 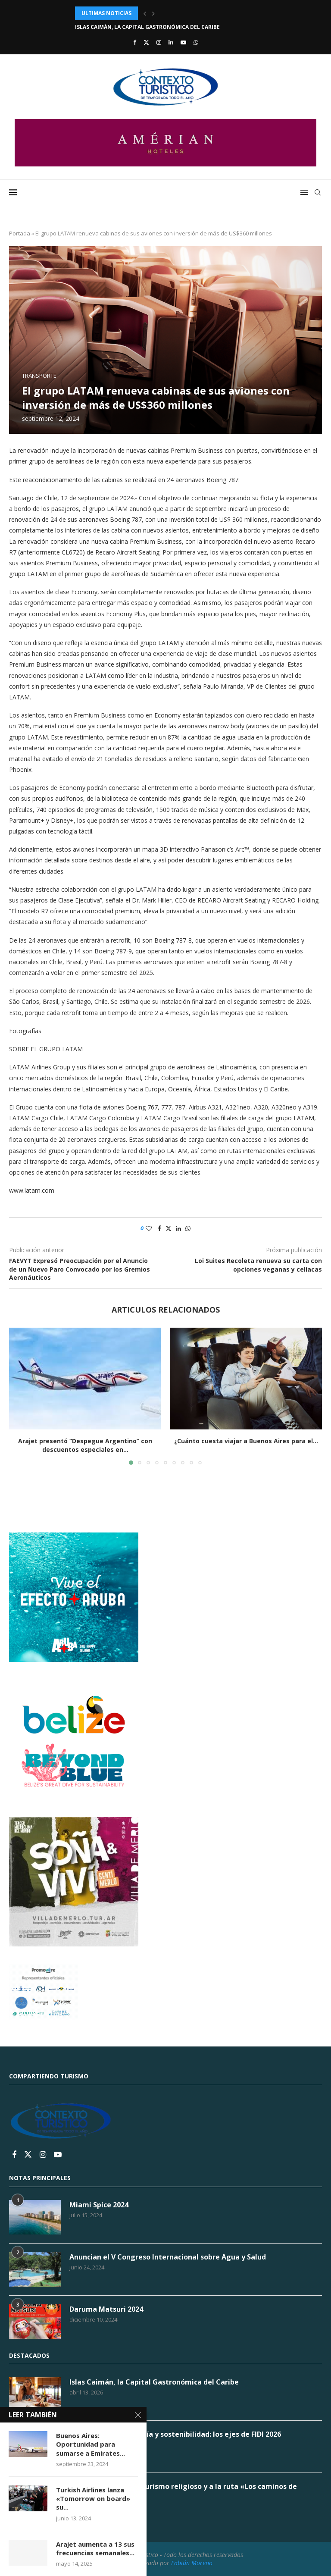 What do you see at coordinates (167, 2257) in the screenshot?
I see `Anuncian el V Congreso Internacional sobre Agua y Salud` at bounding box center [167, 2257].